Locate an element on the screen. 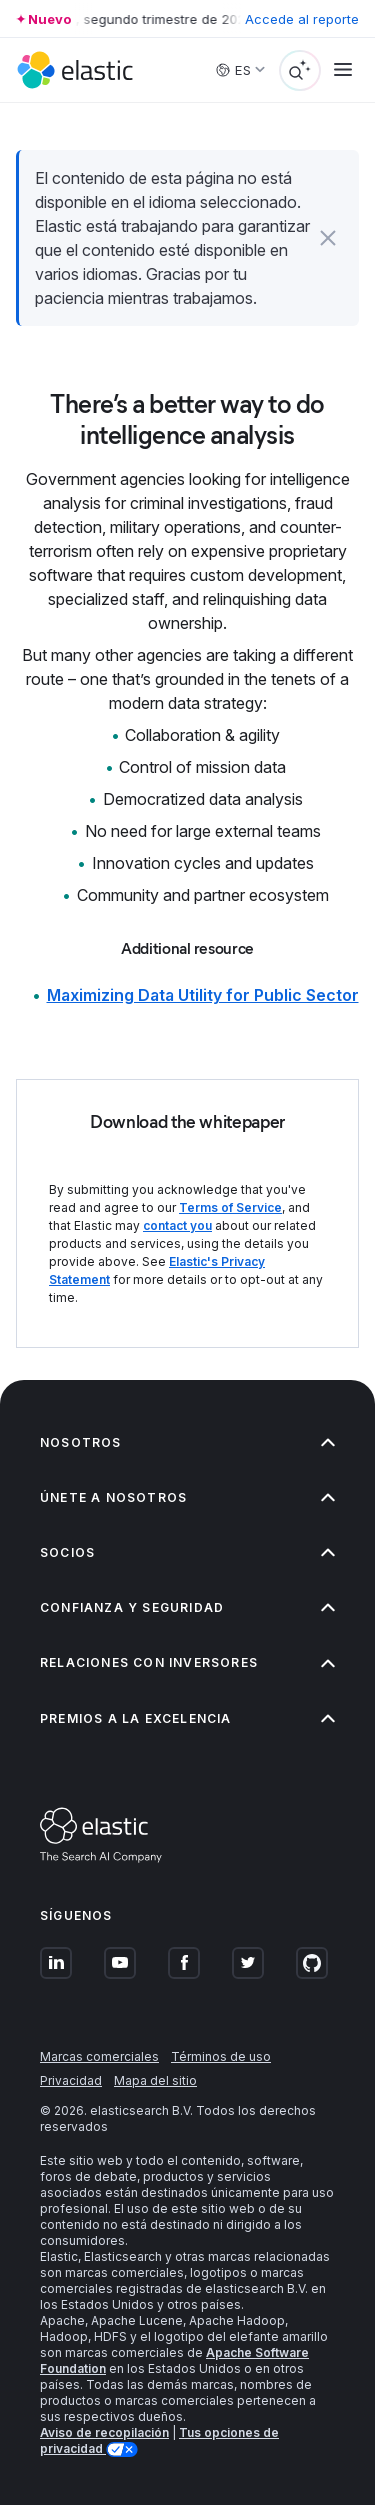 This screenshot has width=375, height=2505. Aviso de recopilación is located at coordinates (104, 2432).